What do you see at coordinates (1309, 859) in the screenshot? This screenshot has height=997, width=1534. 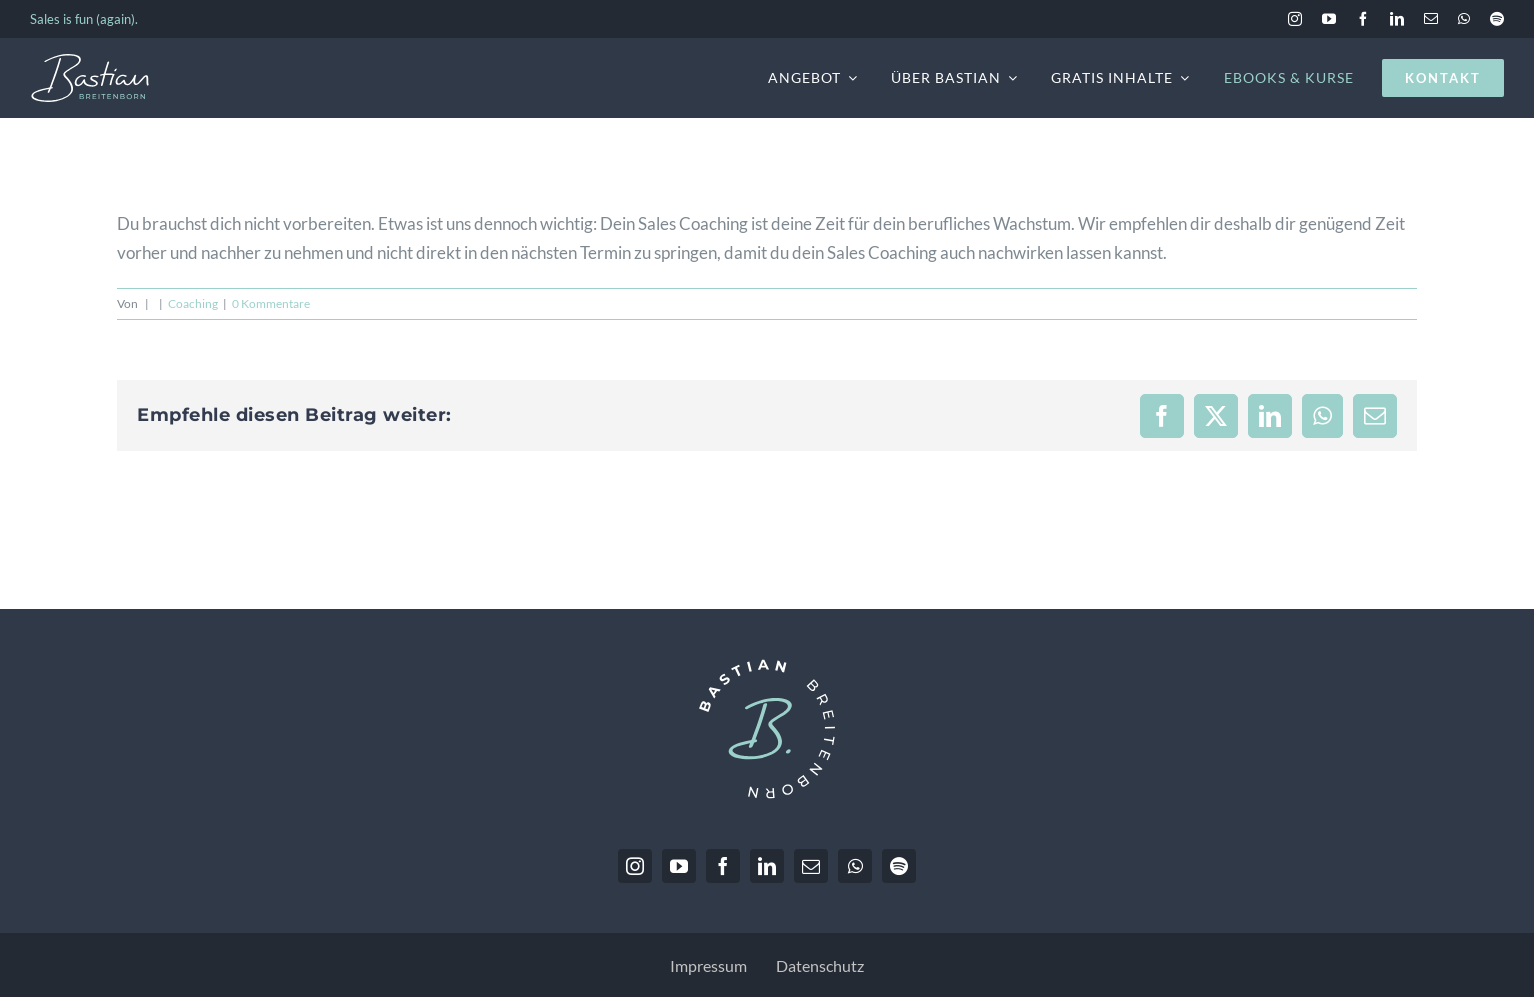 I see `Ablehnen [button]` at bounding box center [1309, 859].